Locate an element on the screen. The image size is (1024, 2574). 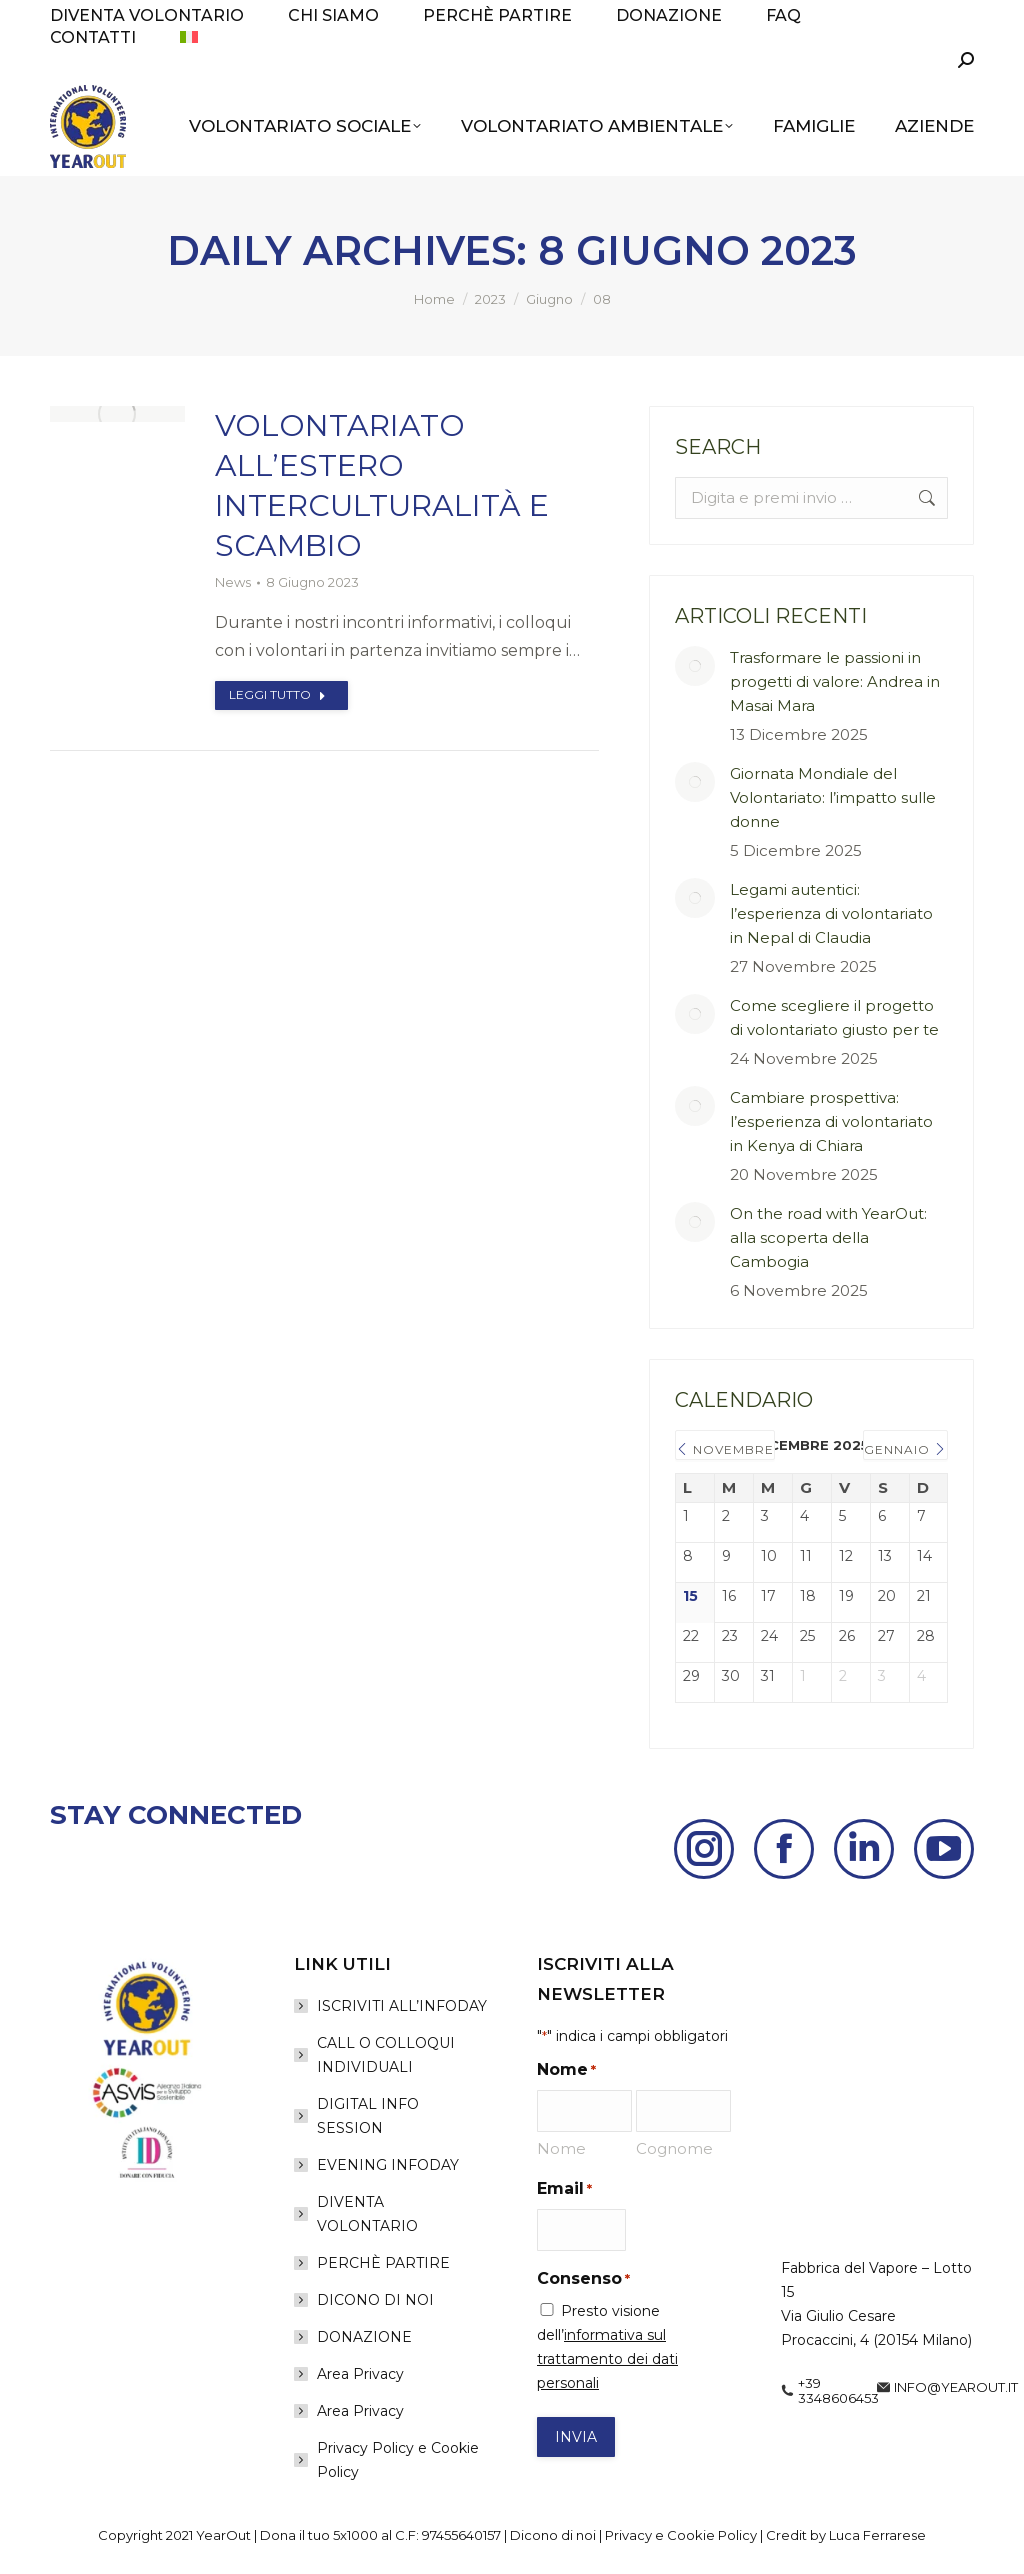
Cookie Policy is located at coordinates (712, 2535).